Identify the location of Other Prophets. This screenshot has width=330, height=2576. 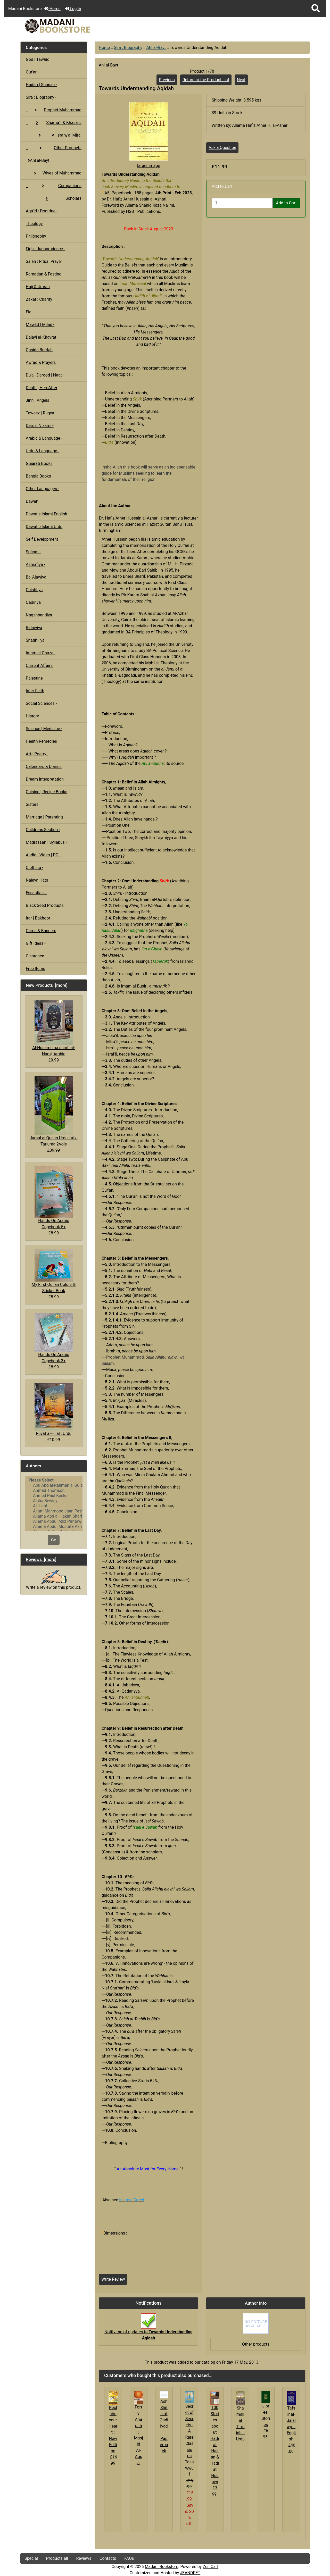
(53, 147).